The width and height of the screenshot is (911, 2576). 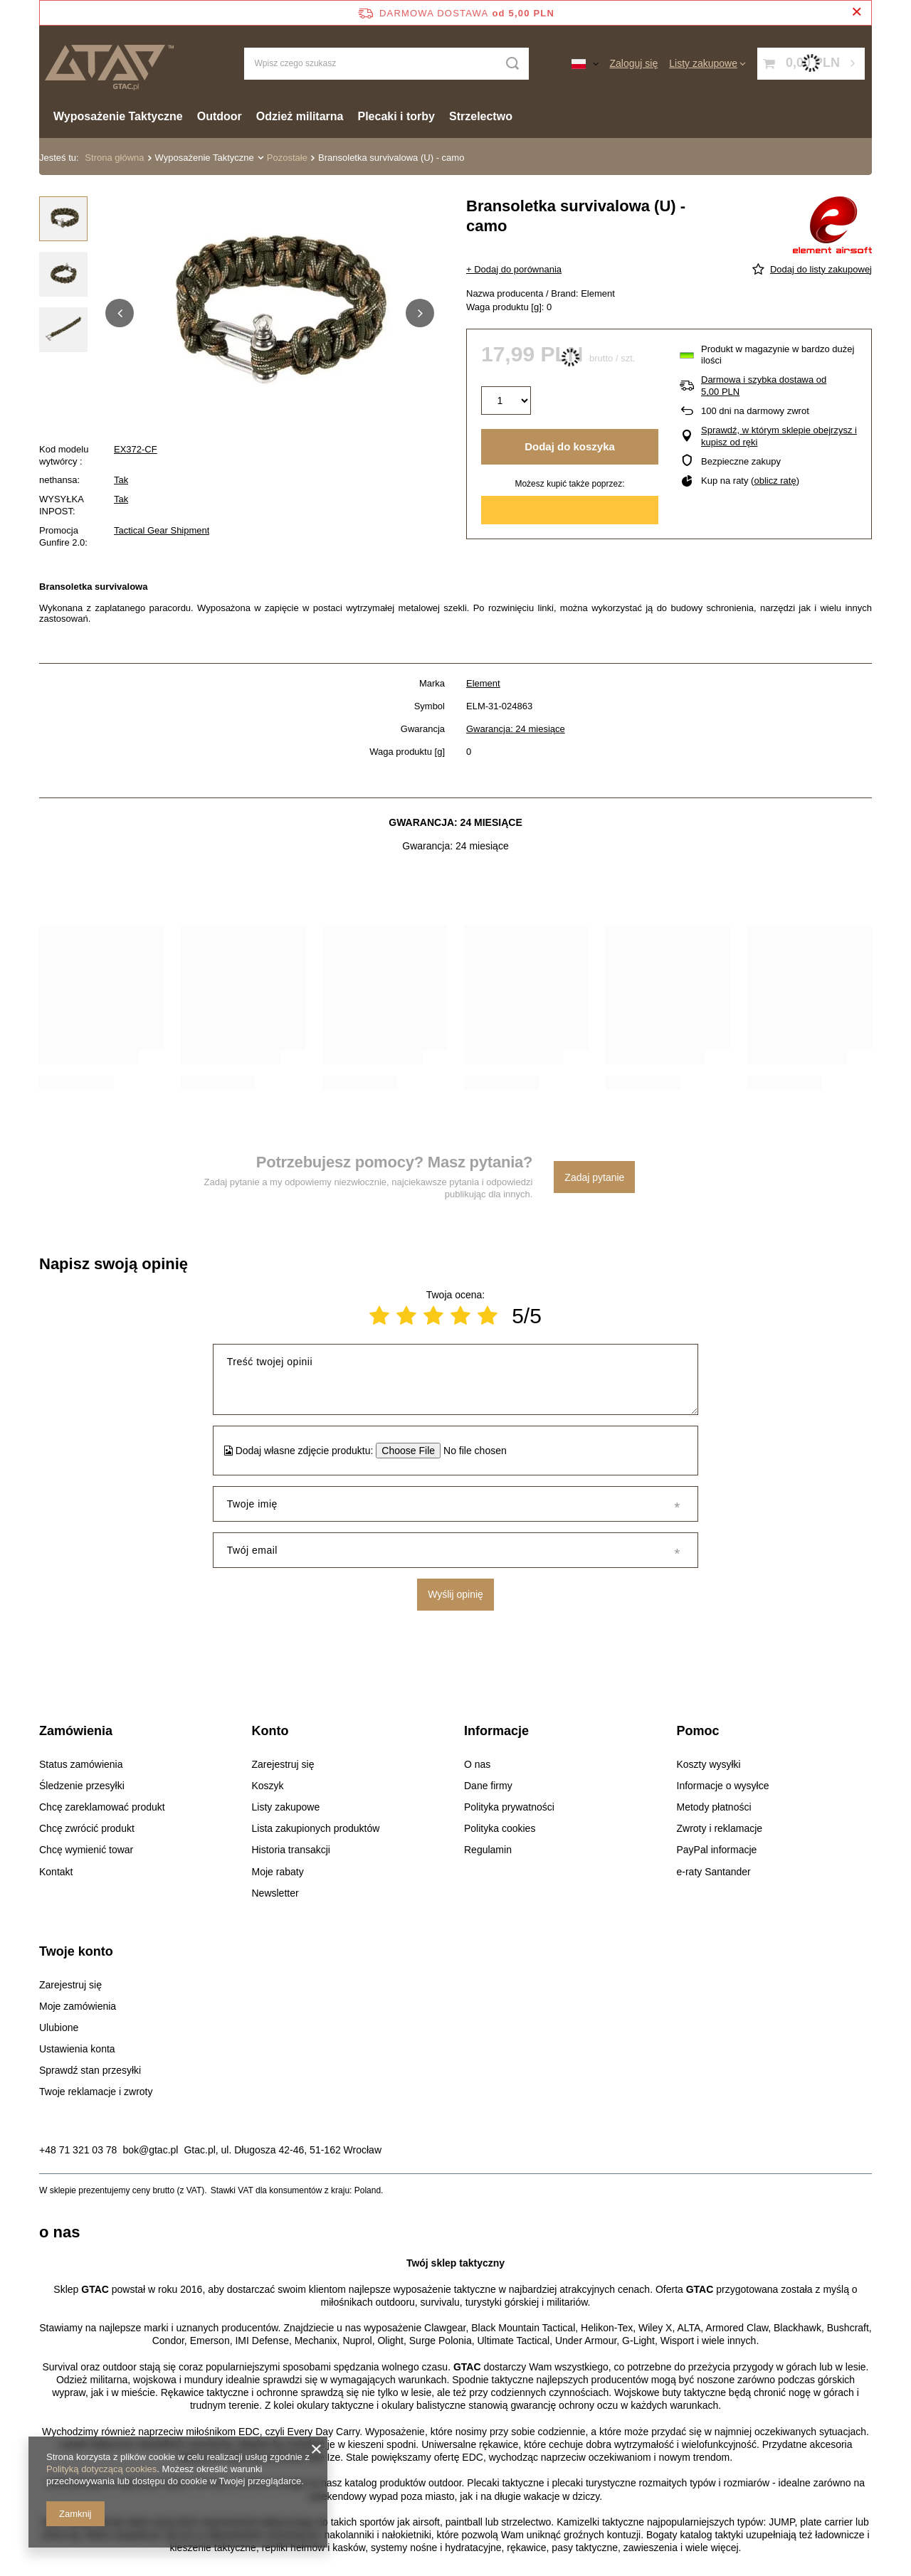 What do you see at coordinates (82, 1785) in the screenshot?
I see `Śledzenie przesyłki [Element stopki: Śledzenie przesyłki]` at bounding box center [82, 1785].